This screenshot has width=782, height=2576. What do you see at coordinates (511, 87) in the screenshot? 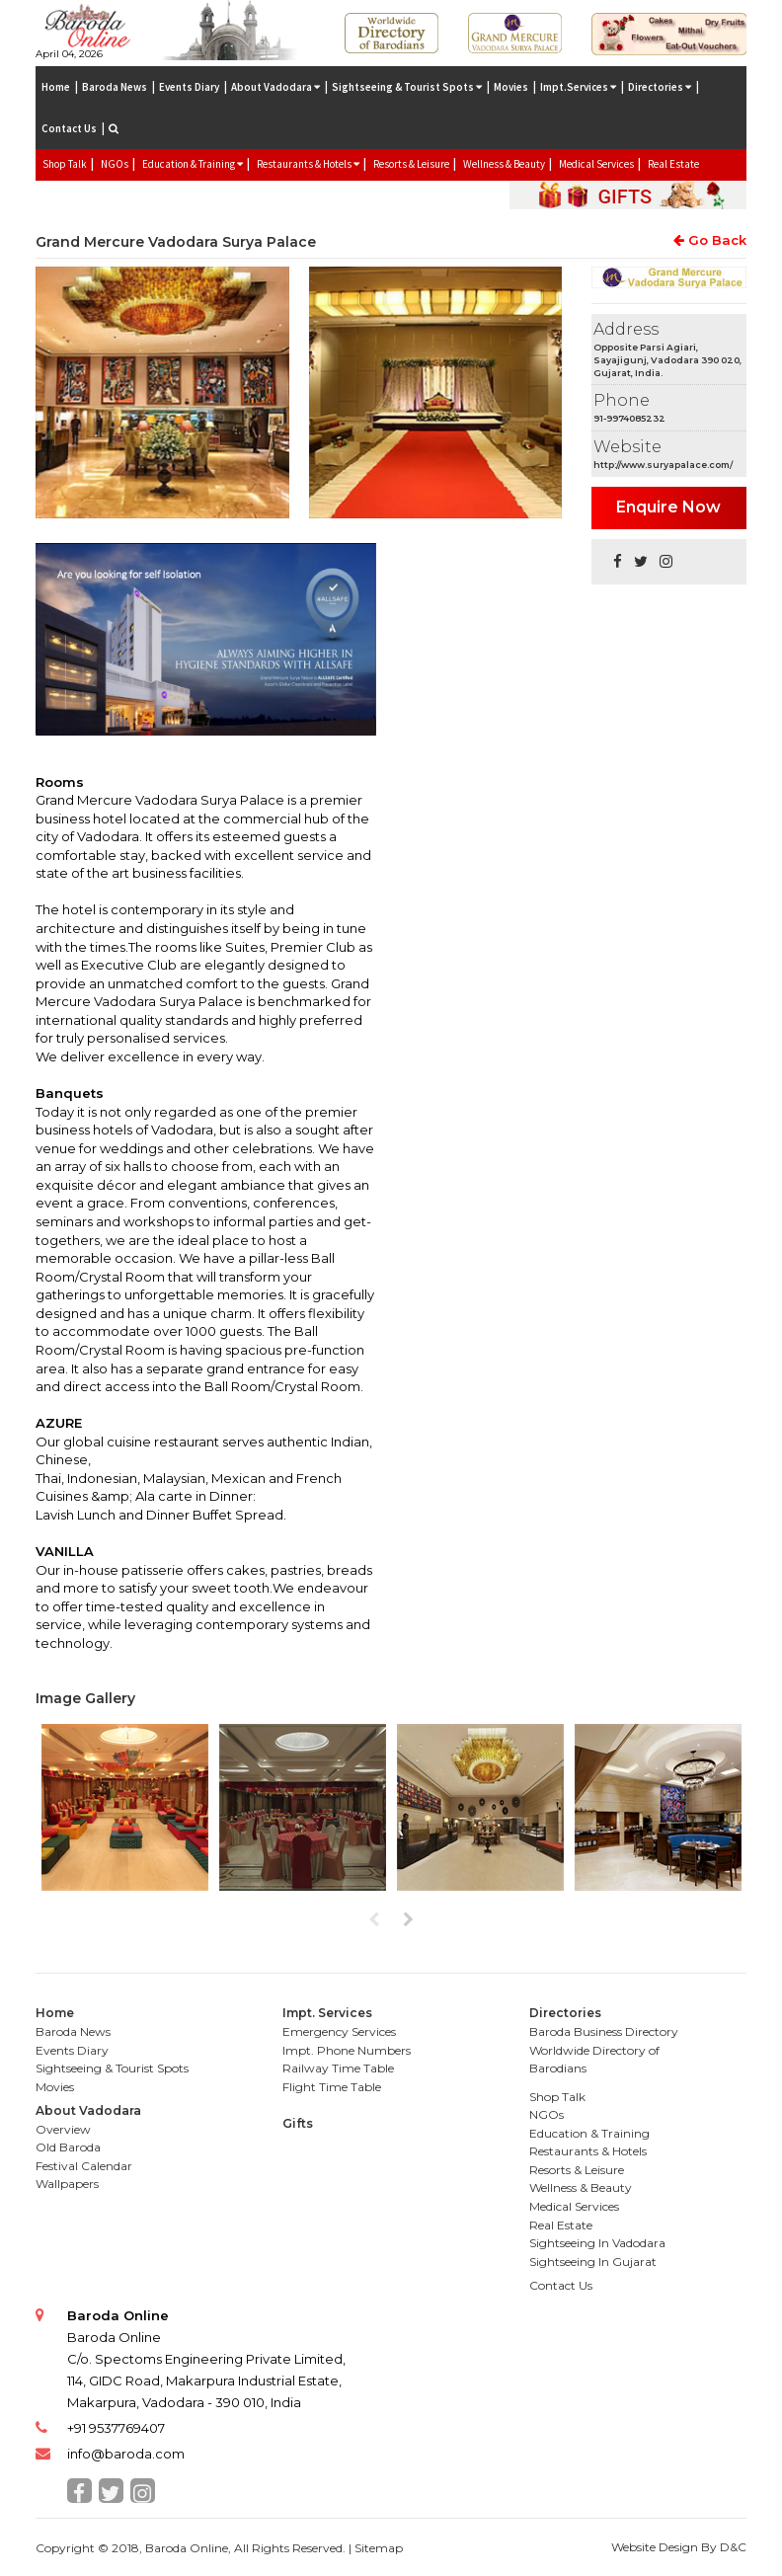
I see `Movies` at bounding box center [511, 87].